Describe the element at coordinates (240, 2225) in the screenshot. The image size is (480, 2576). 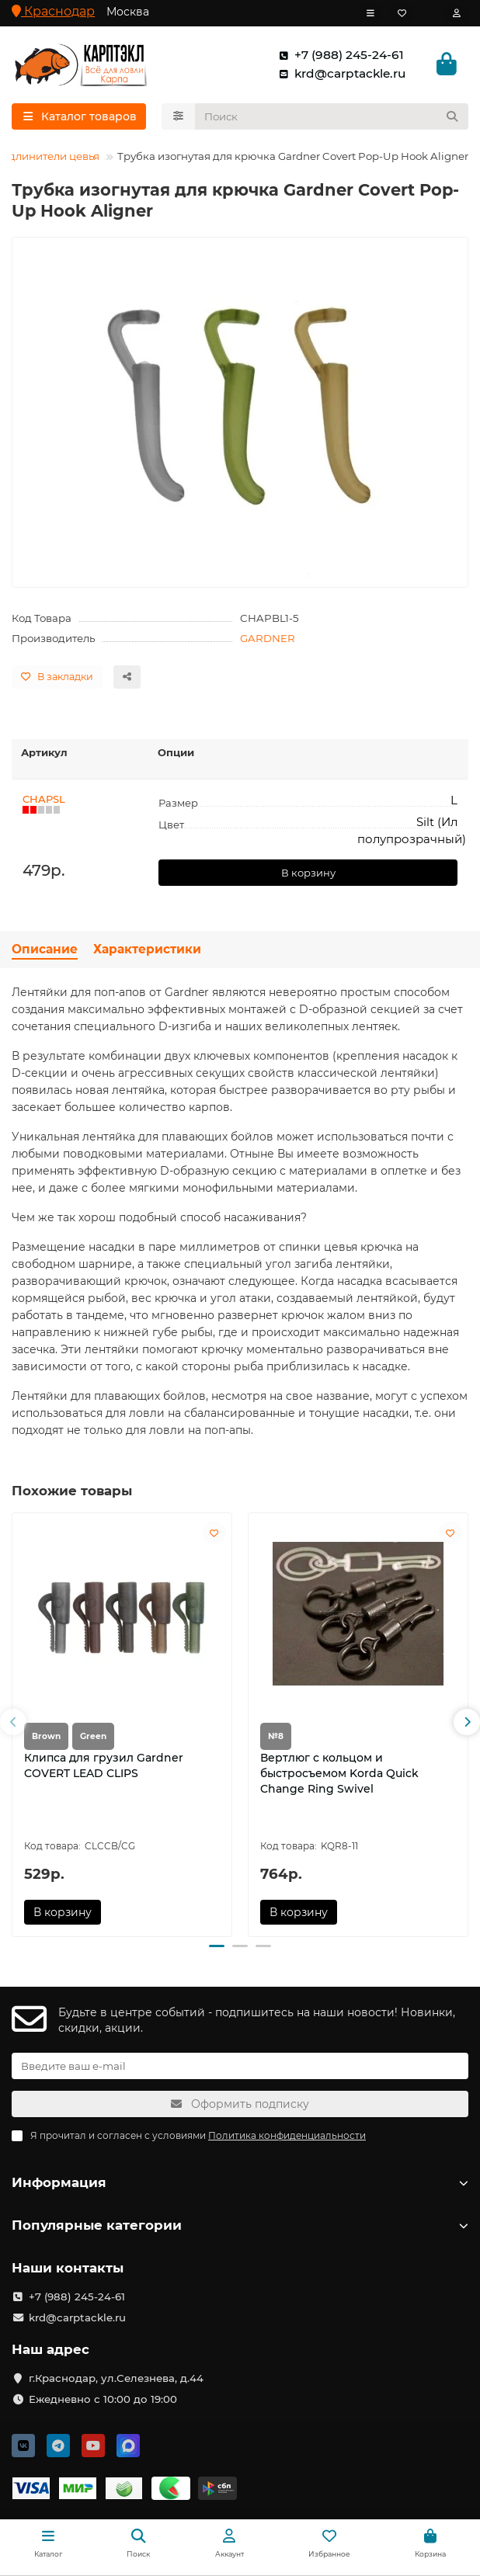
I see `Популярные категории` at that location.